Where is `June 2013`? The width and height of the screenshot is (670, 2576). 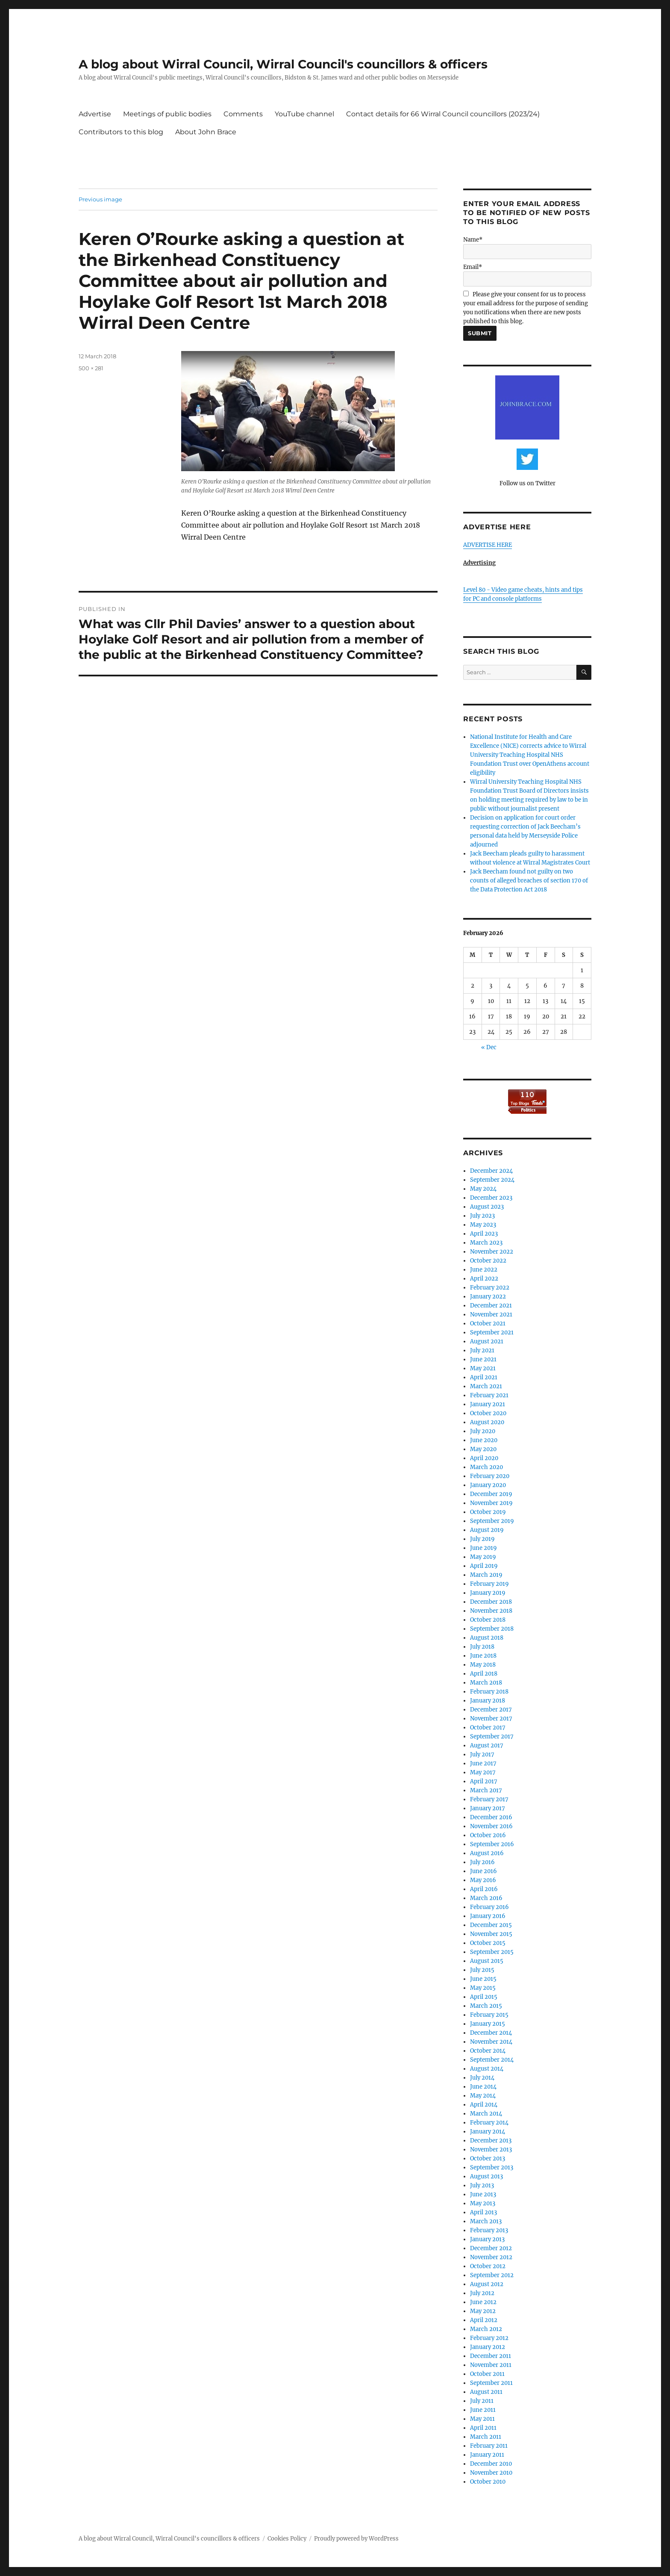
June 2013 is located at coordinates (483, 2194).